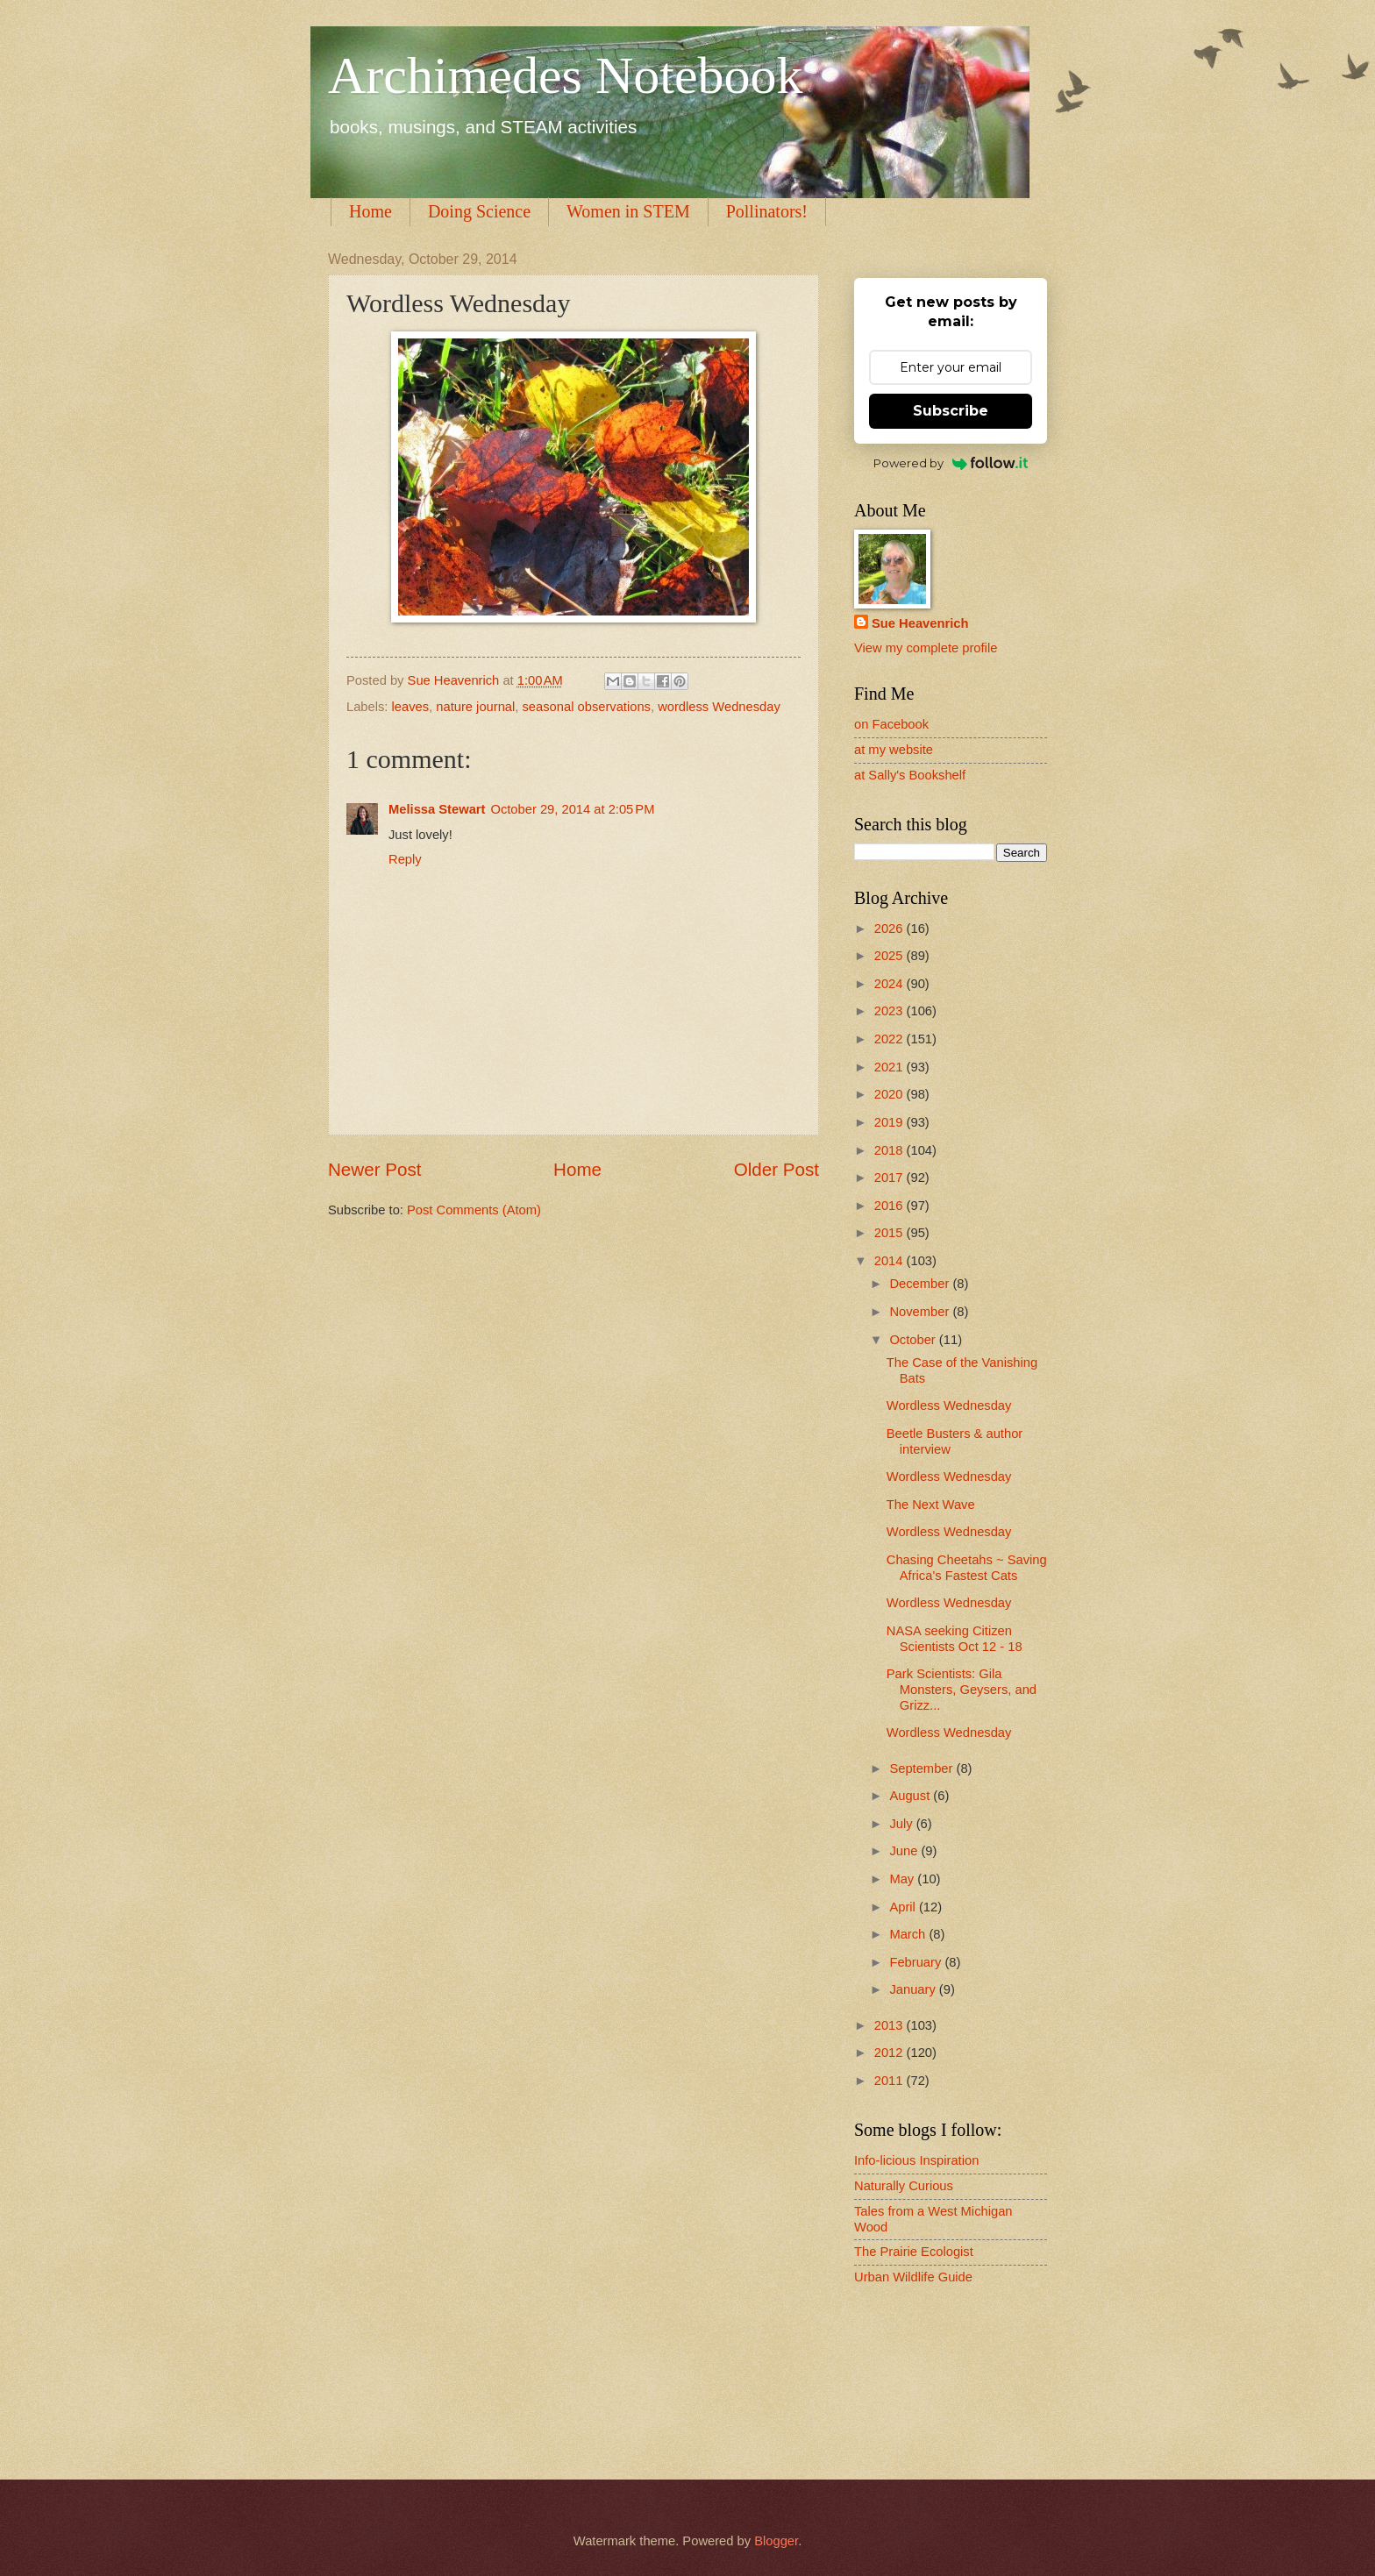 The height and width of the screenshot is (2576, 1375). Describe the element at coordinates (903, 2186) in the screenshot. I see `Naturally Curious` at that location.